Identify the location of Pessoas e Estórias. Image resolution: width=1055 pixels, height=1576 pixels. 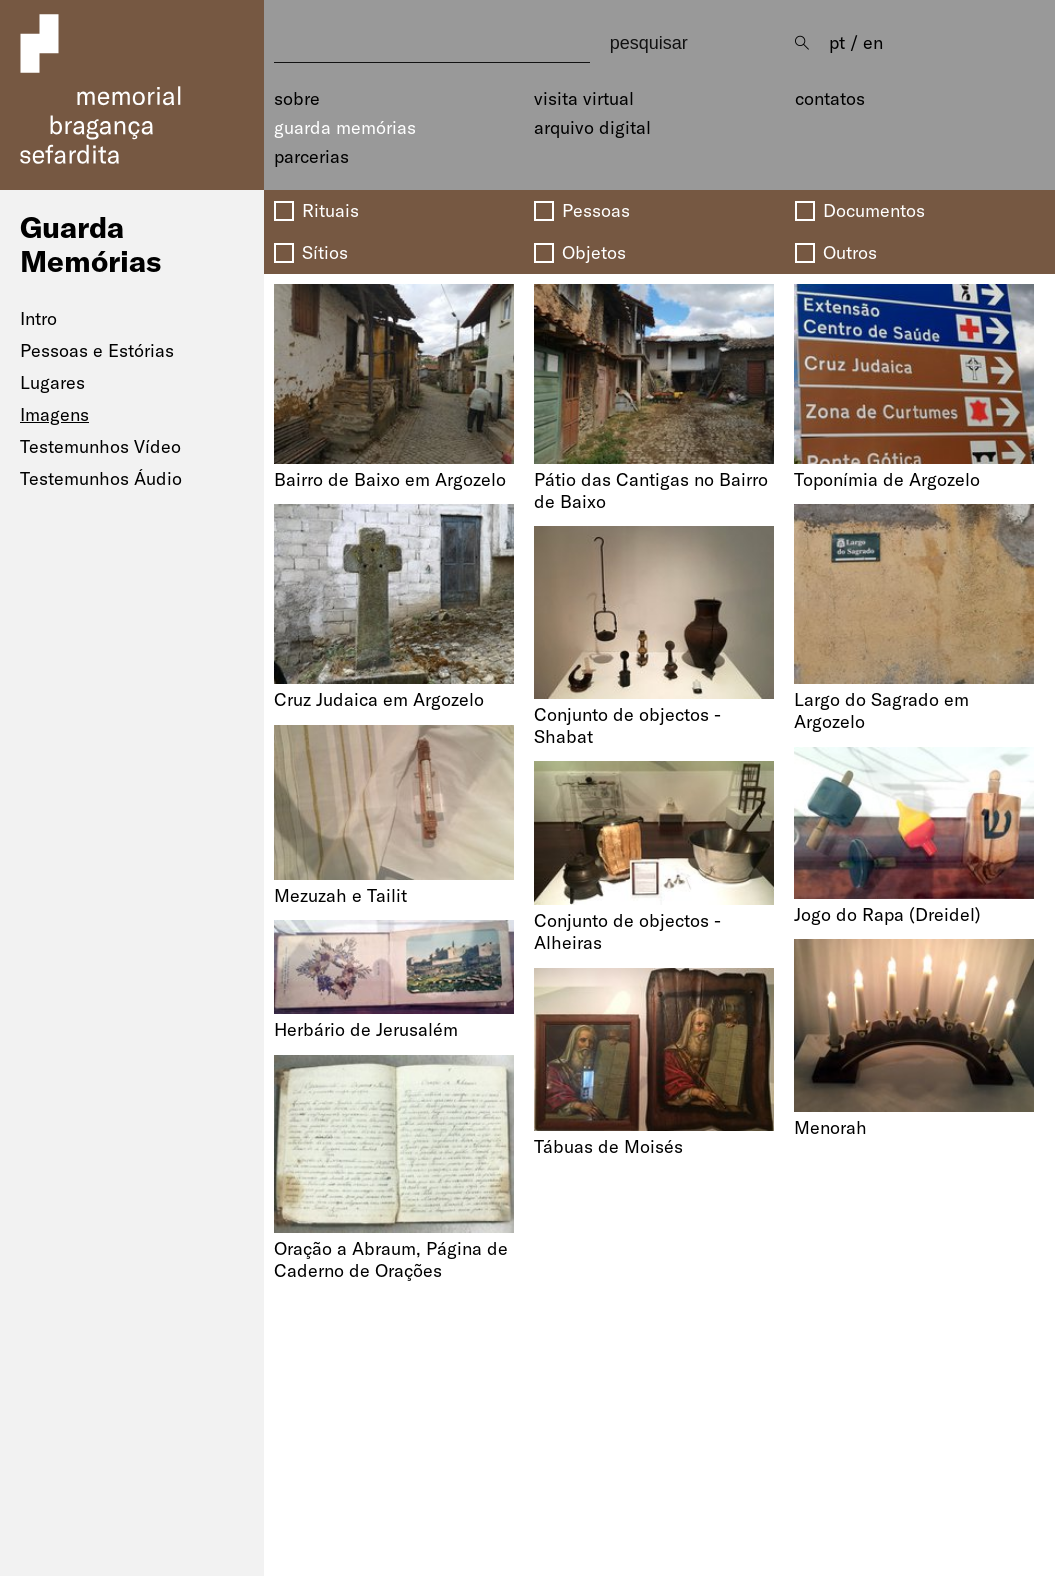
(97, 350).